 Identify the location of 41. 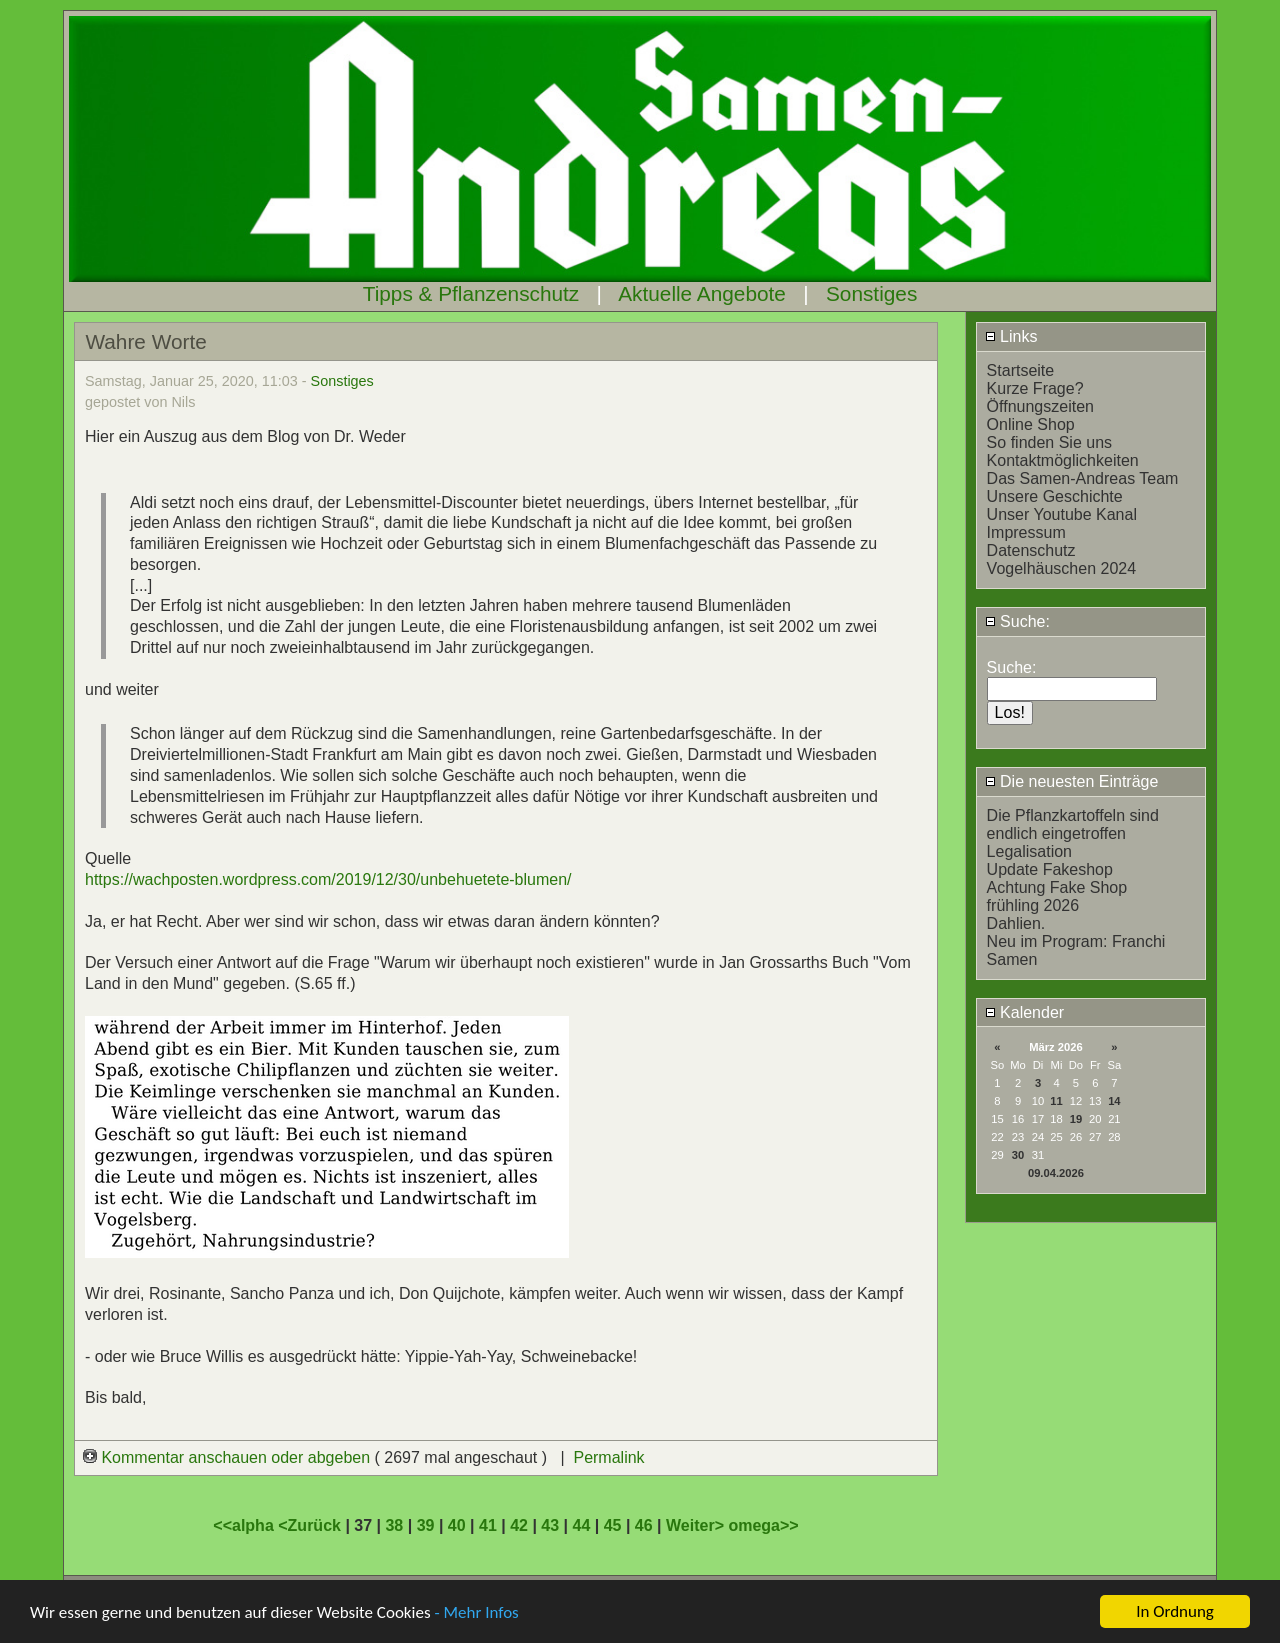
(488, 1525).